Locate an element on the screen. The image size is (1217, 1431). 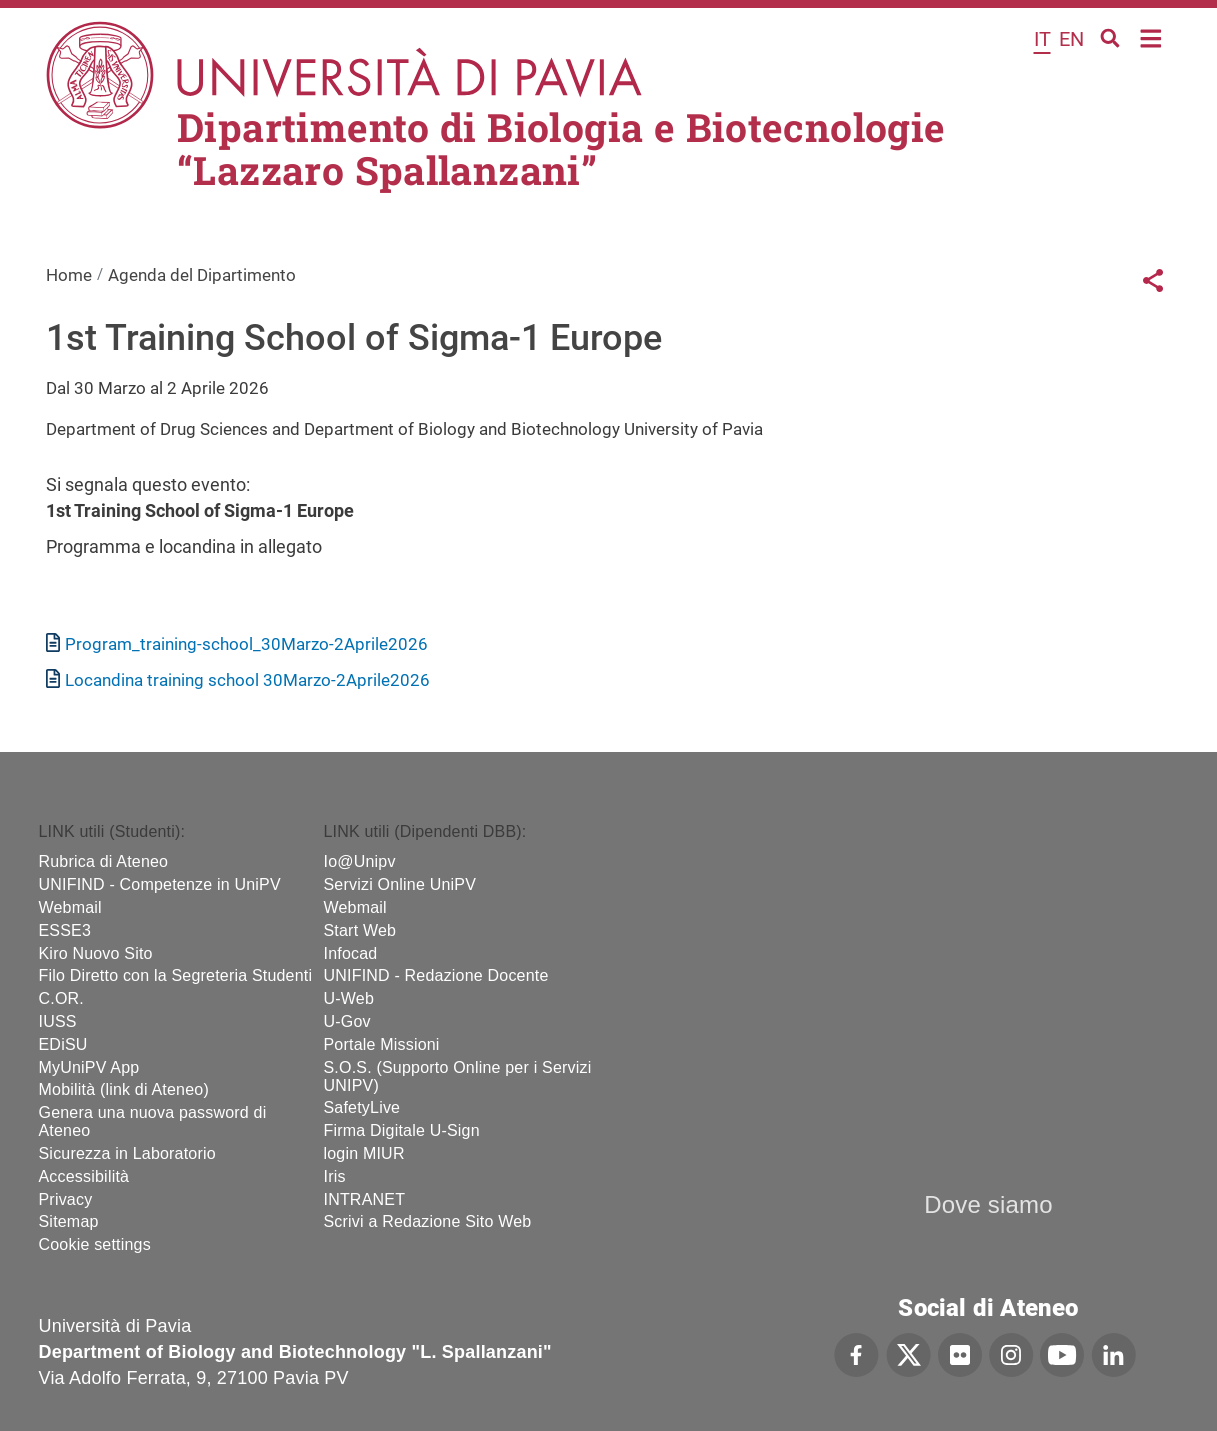
Kiro Nuovo Sito is located at coordinates (96, 953).